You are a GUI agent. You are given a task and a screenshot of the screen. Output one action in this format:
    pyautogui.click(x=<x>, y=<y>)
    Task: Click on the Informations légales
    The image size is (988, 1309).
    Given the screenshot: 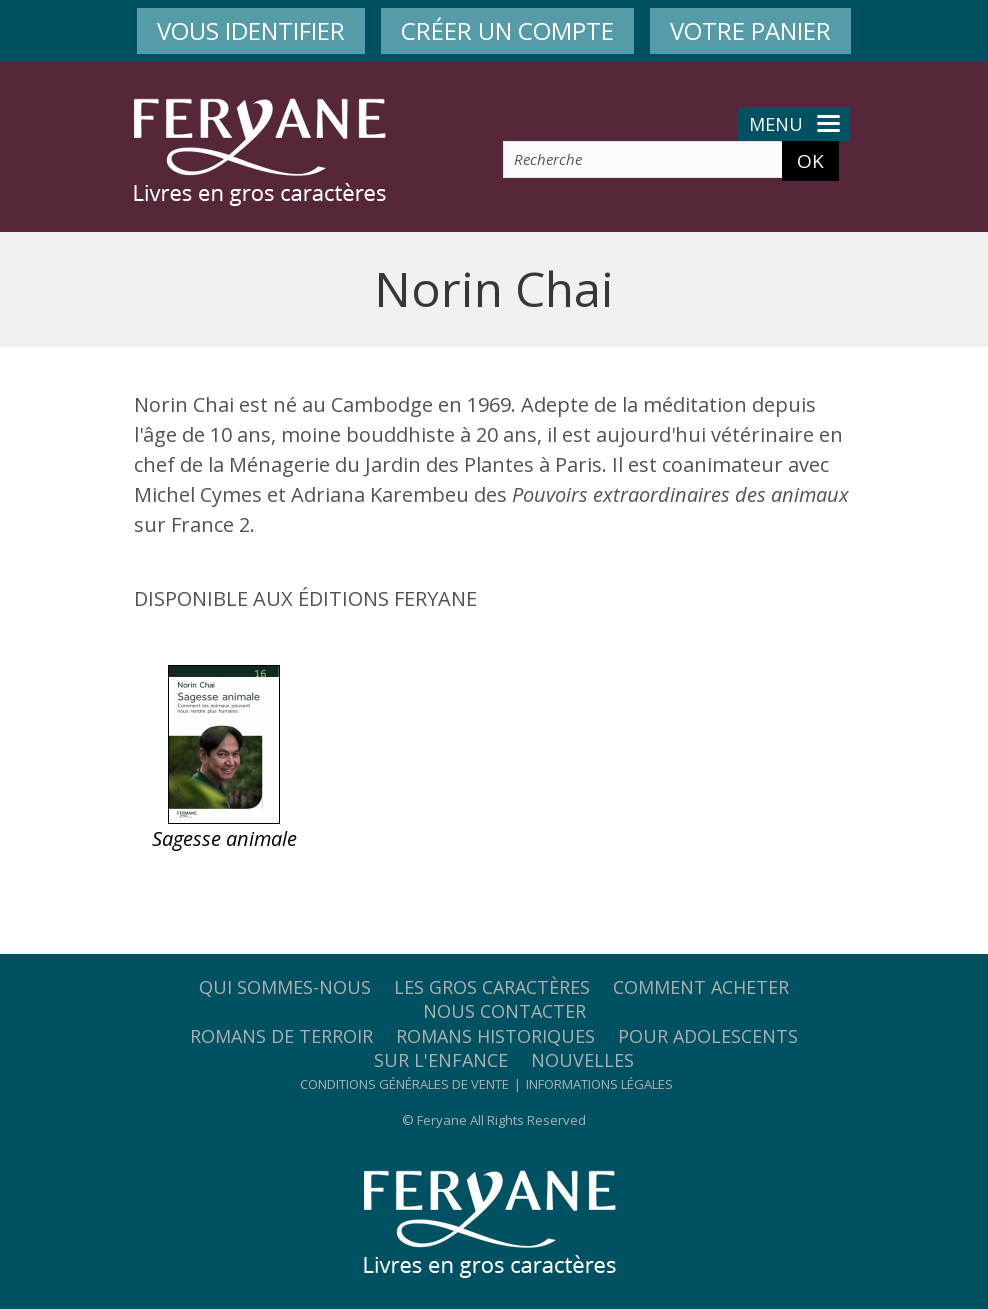 What is the action you would take?
    pyautogui.click(x=599, y=1084)
    